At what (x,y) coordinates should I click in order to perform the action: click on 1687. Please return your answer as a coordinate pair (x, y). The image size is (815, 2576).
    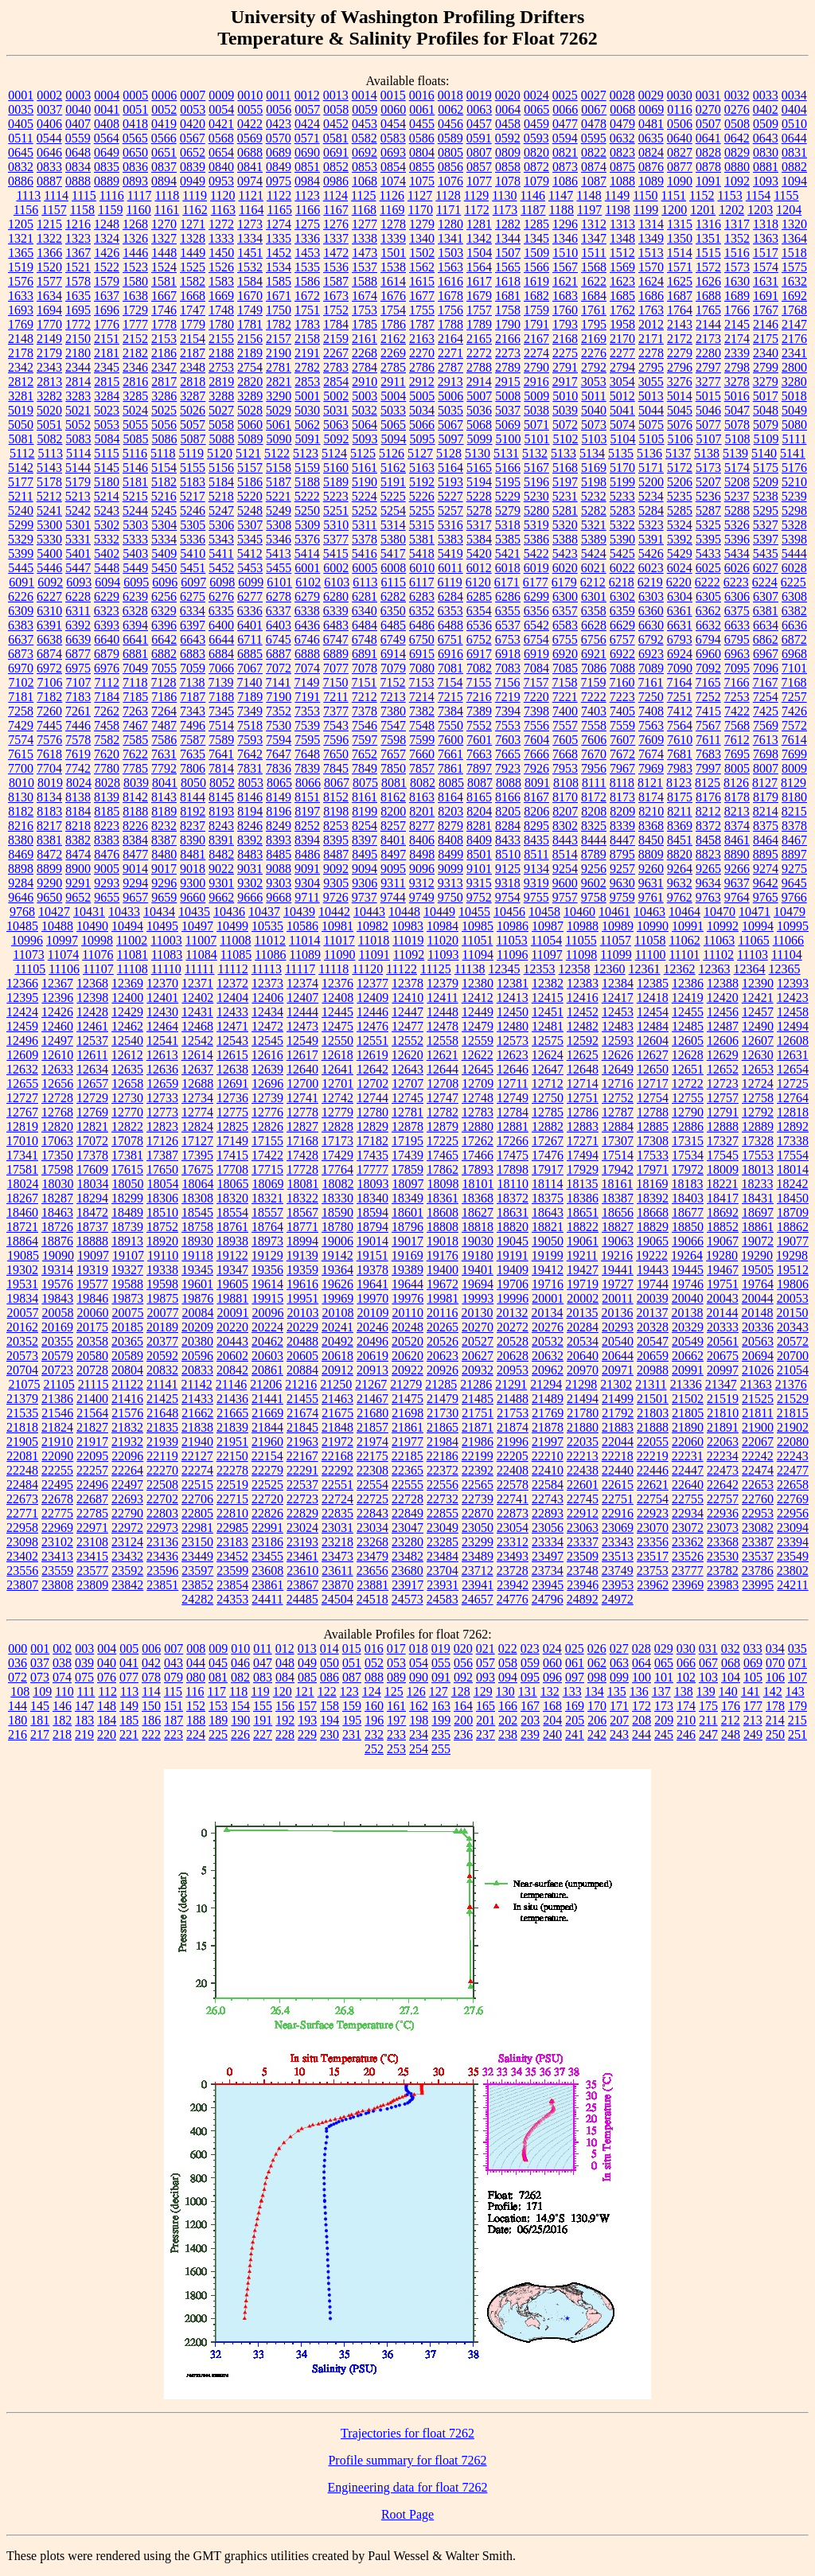
    Looking at the image, I should click on (679, 295).